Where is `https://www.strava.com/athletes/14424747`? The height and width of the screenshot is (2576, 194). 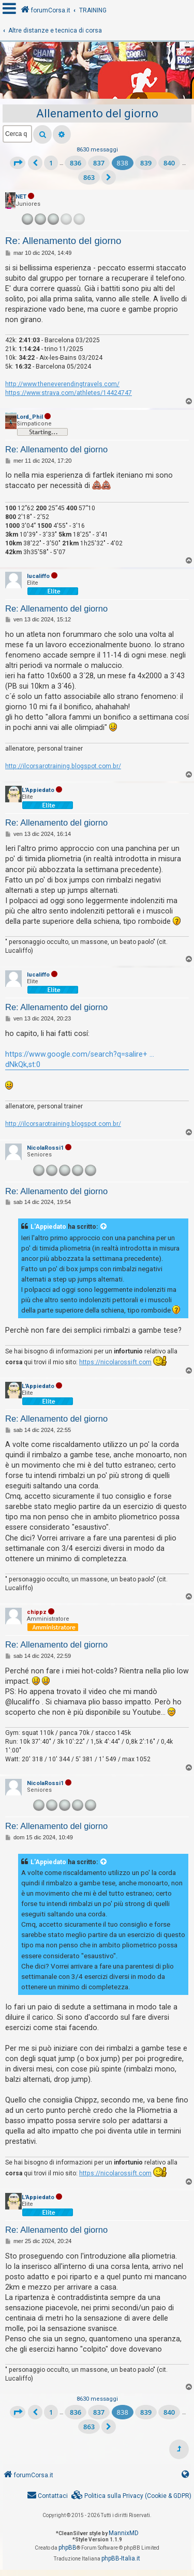 https://www.strava.com/athletes/14424747 is located at coordinates (68, 393).